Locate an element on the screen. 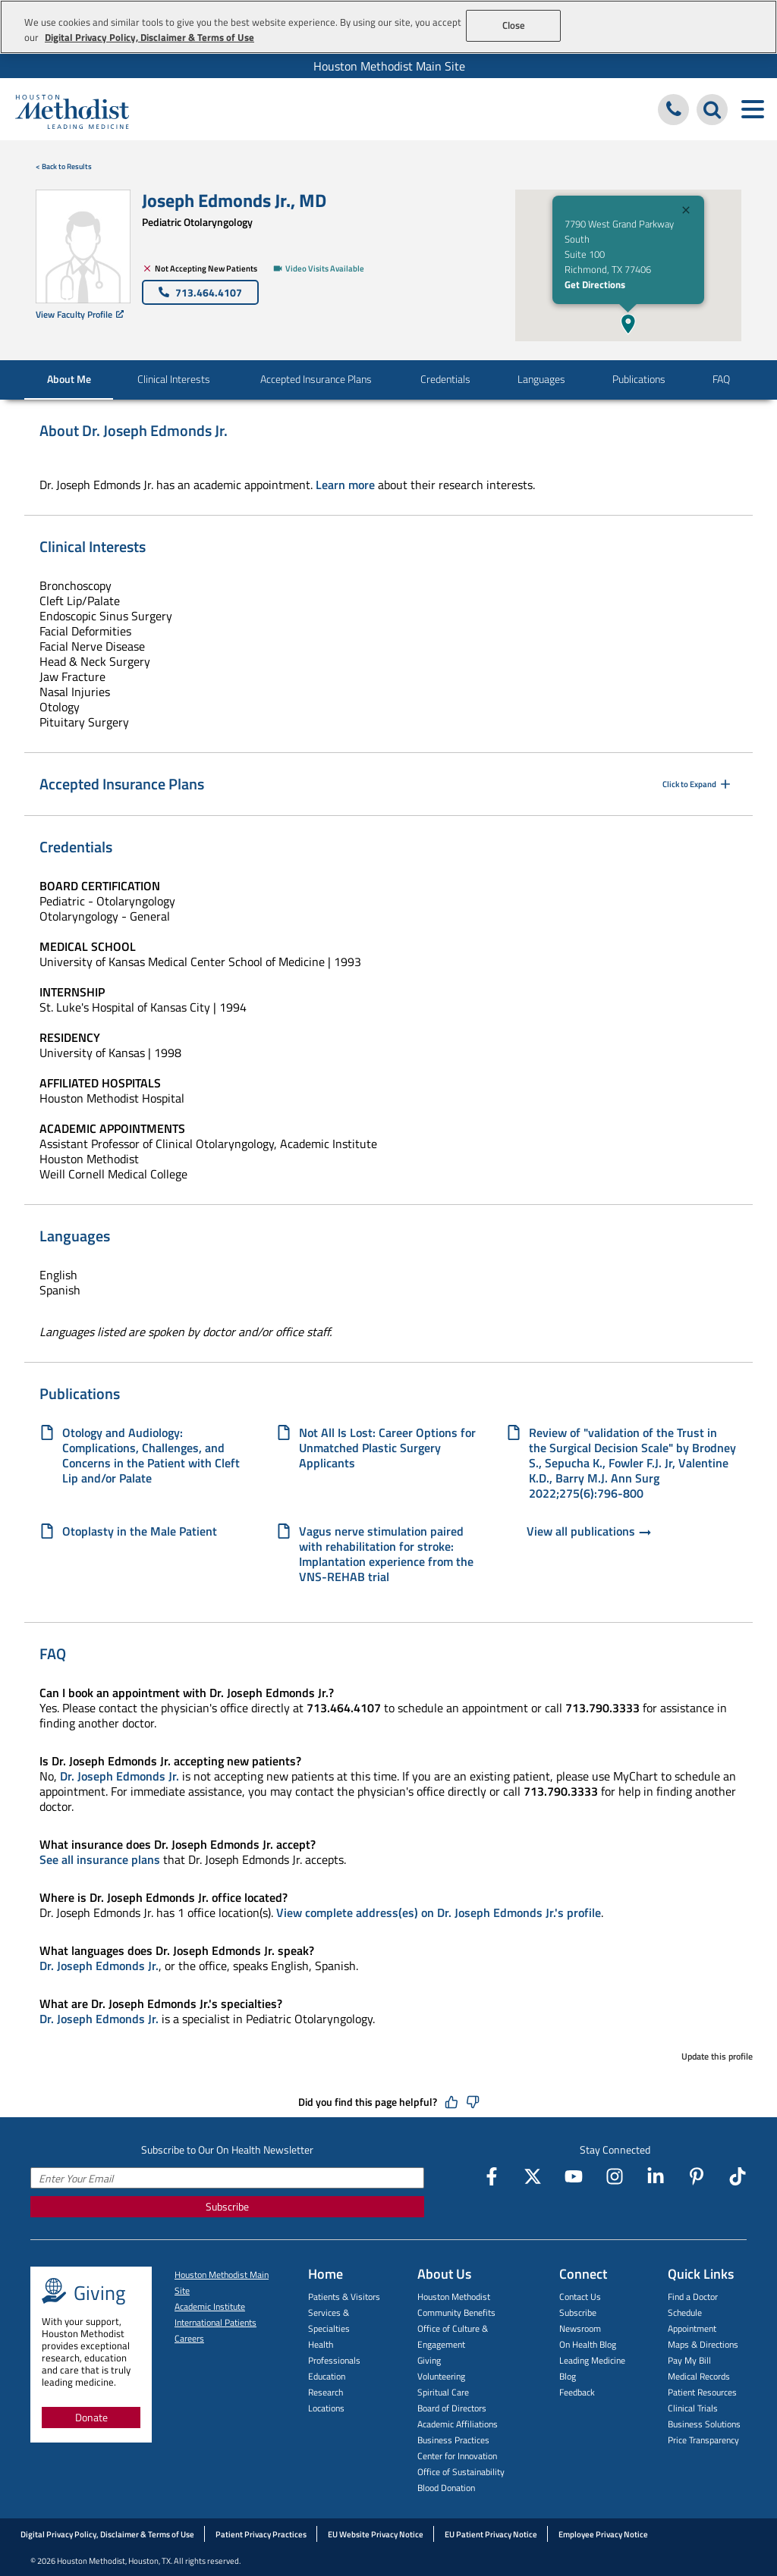 The width and height of the screenshot is (777, 2576). Center for Innovation is located at coordinates (457, 2456).